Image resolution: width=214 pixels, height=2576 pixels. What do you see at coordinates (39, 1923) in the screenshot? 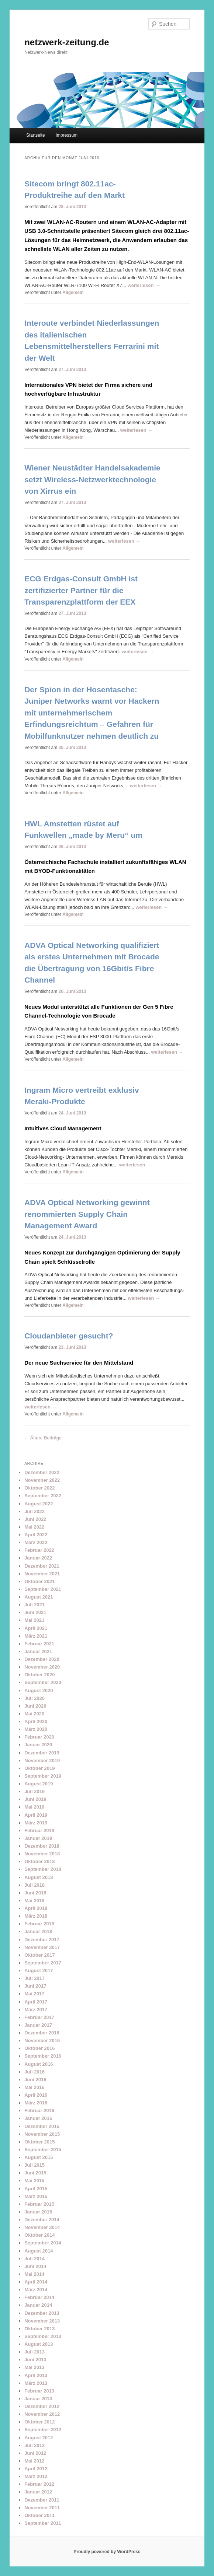
I see `Februar 2018` at bounding box center [39, 1923].